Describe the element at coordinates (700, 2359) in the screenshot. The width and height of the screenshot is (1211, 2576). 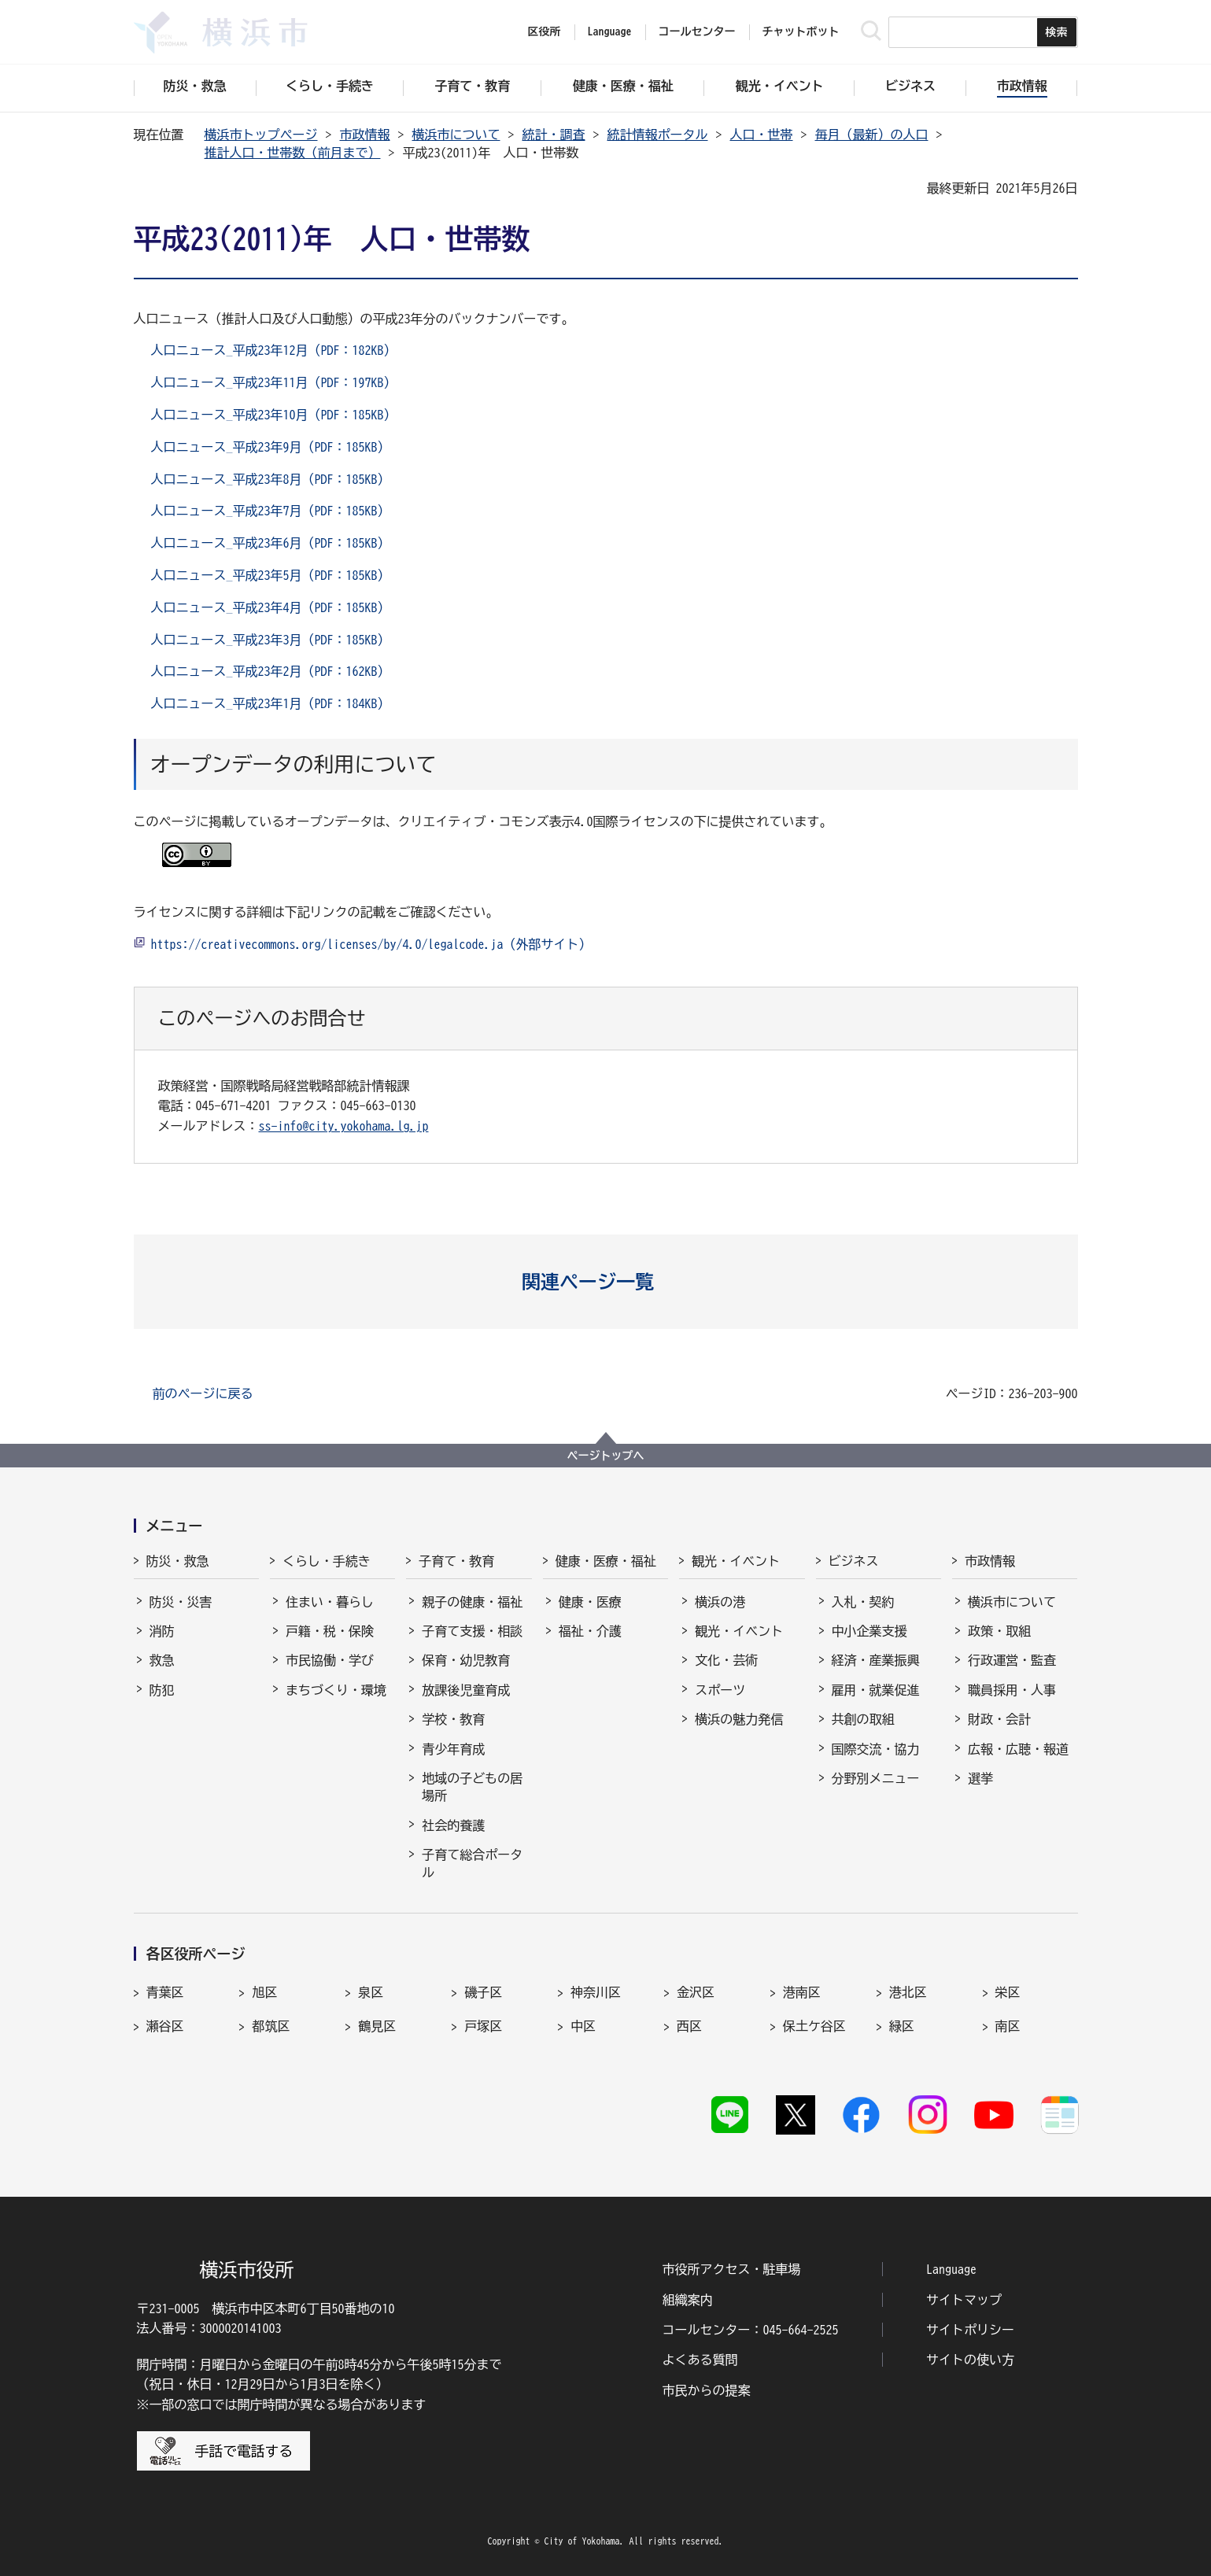
I see `よくある質問` at that location.